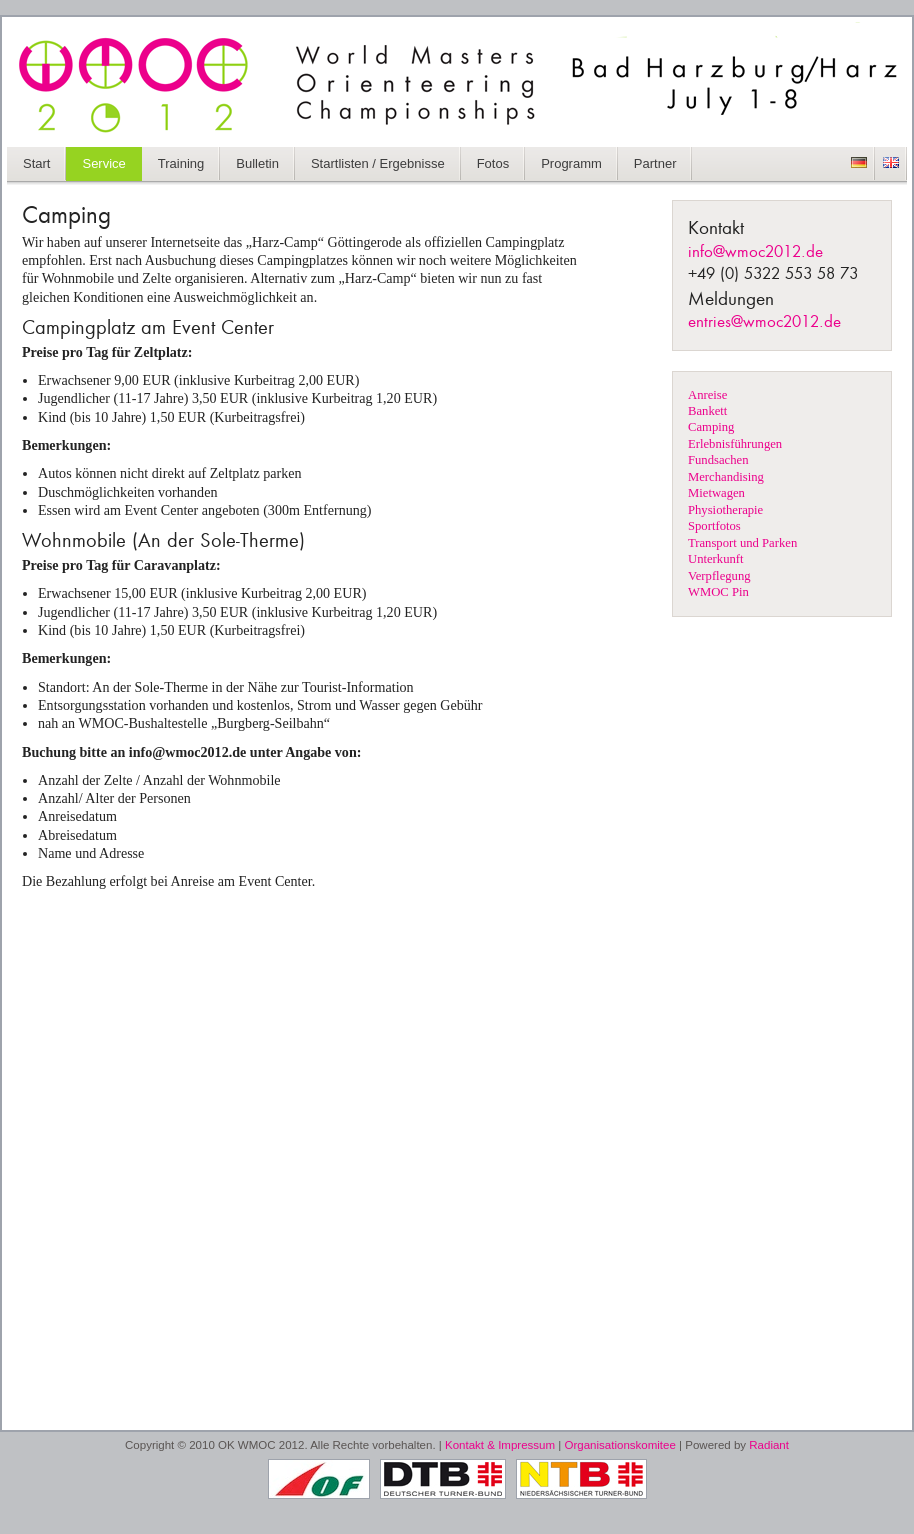  What do you see at coordinates (726, 477) in the screenshot?
I see `Merchandising` at bounding box center [726, 477].